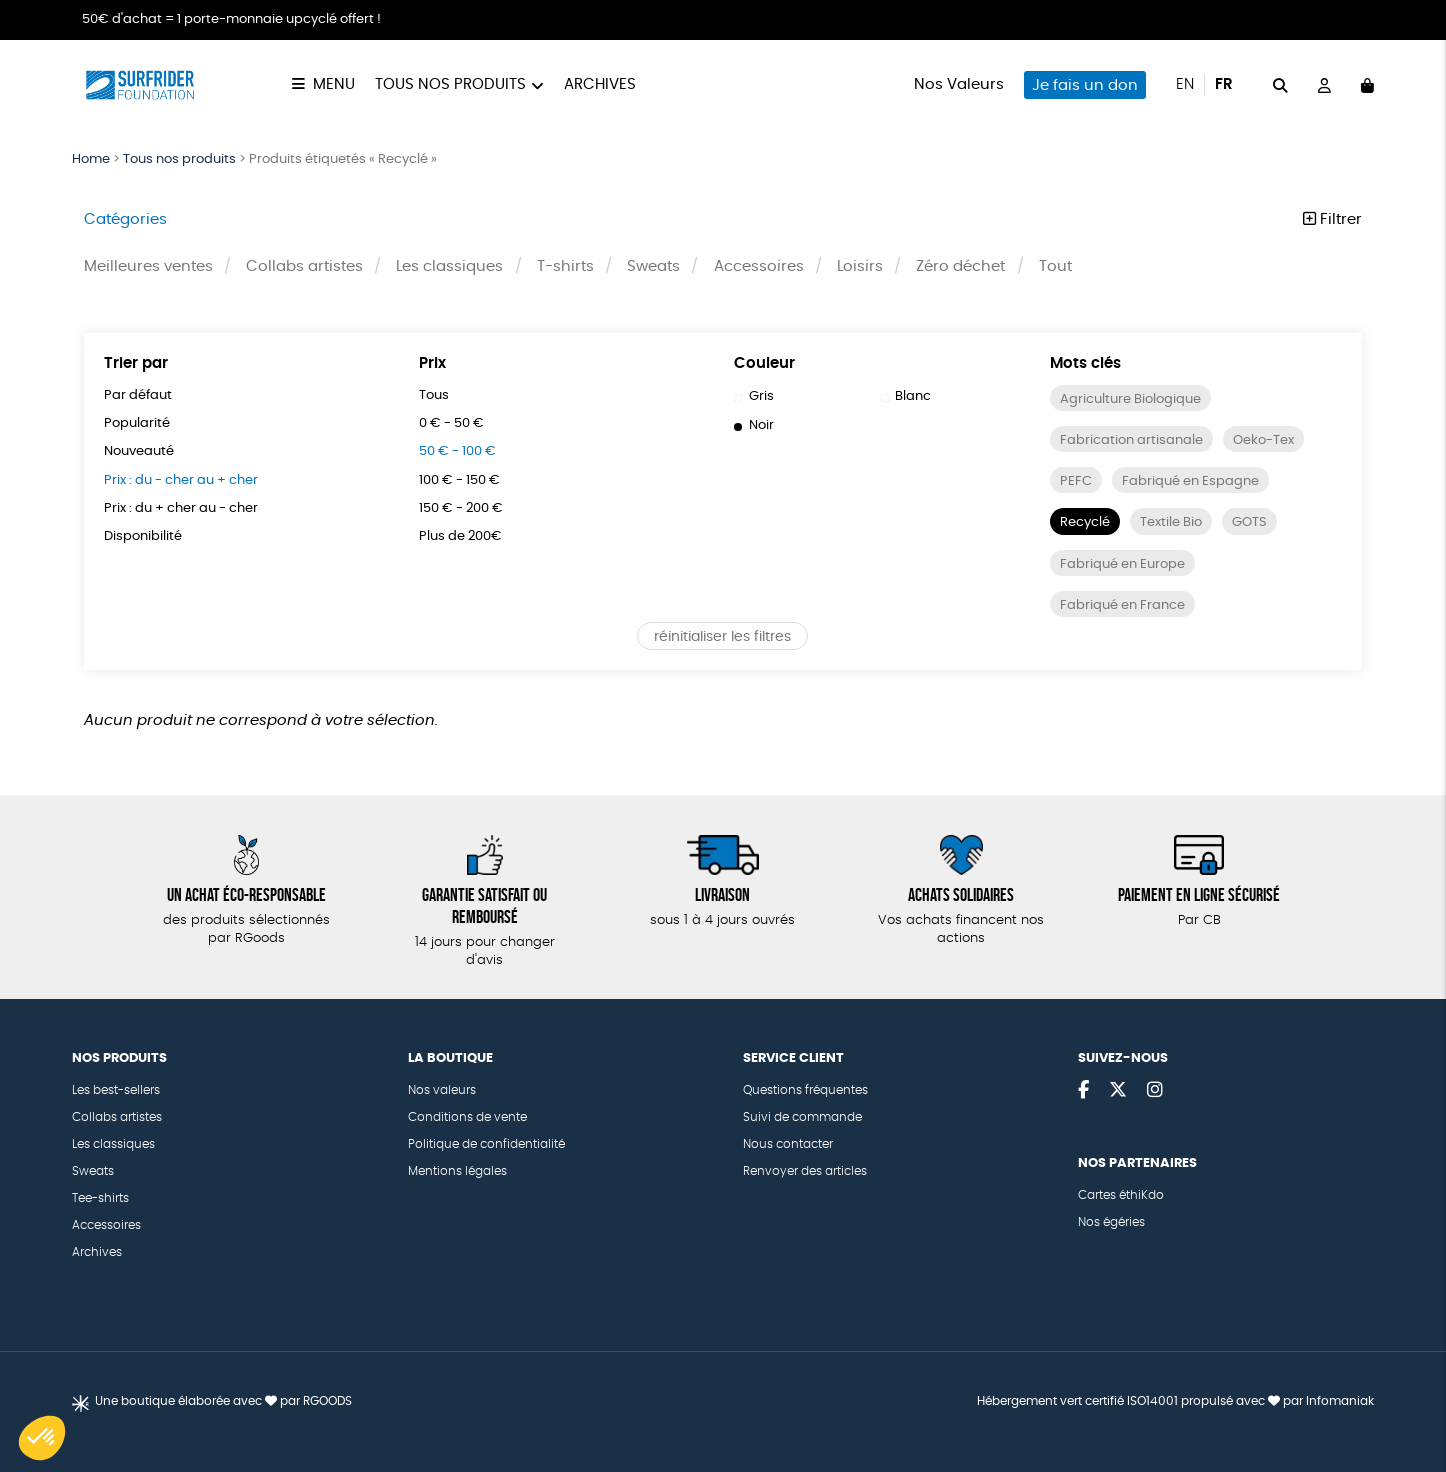  I want to click on Catégories, so click(125, 219).